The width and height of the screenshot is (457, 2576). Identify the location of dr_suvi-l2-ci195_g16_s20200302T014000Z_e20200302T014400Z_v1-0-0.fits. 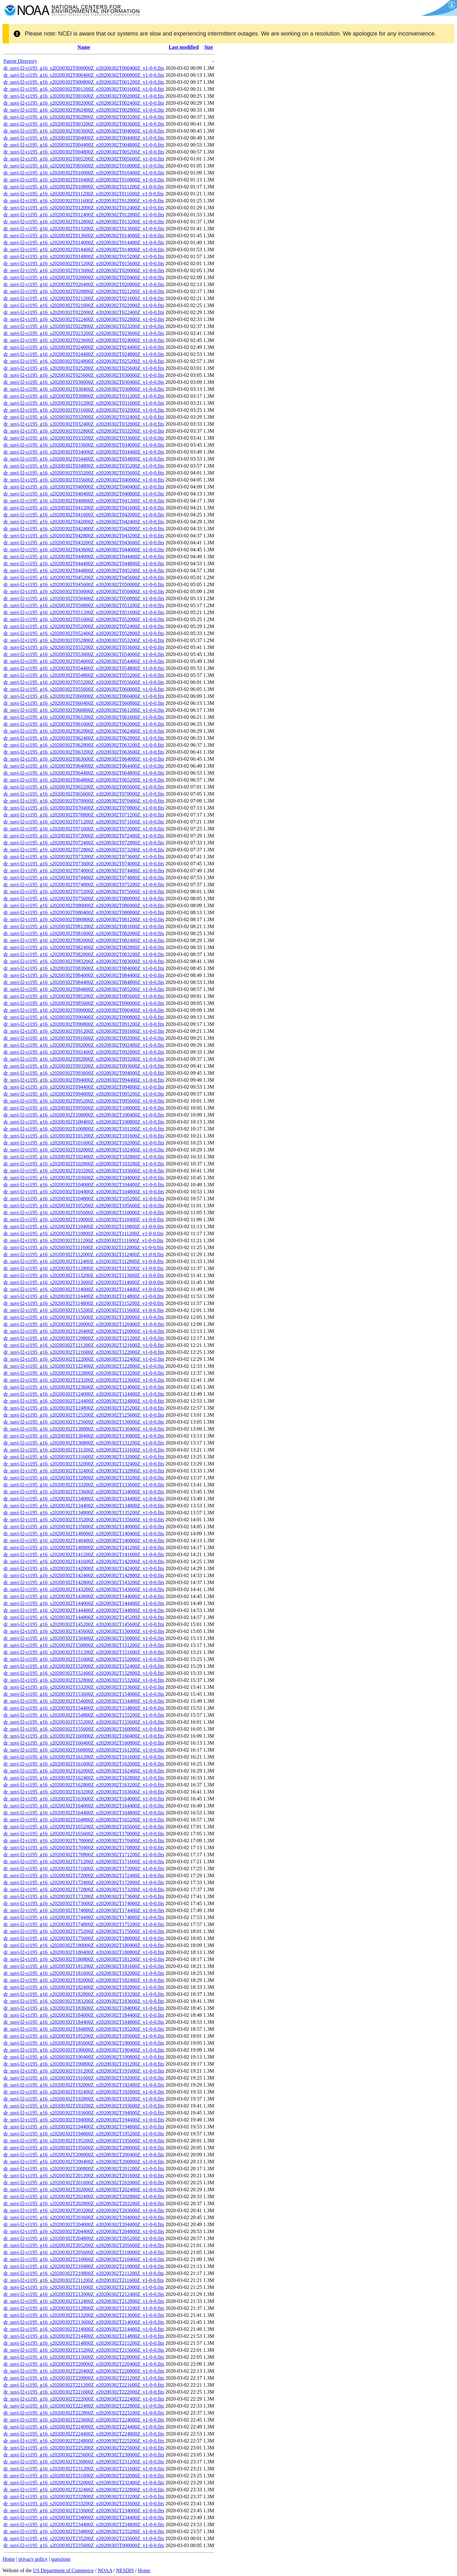
(83, 242).